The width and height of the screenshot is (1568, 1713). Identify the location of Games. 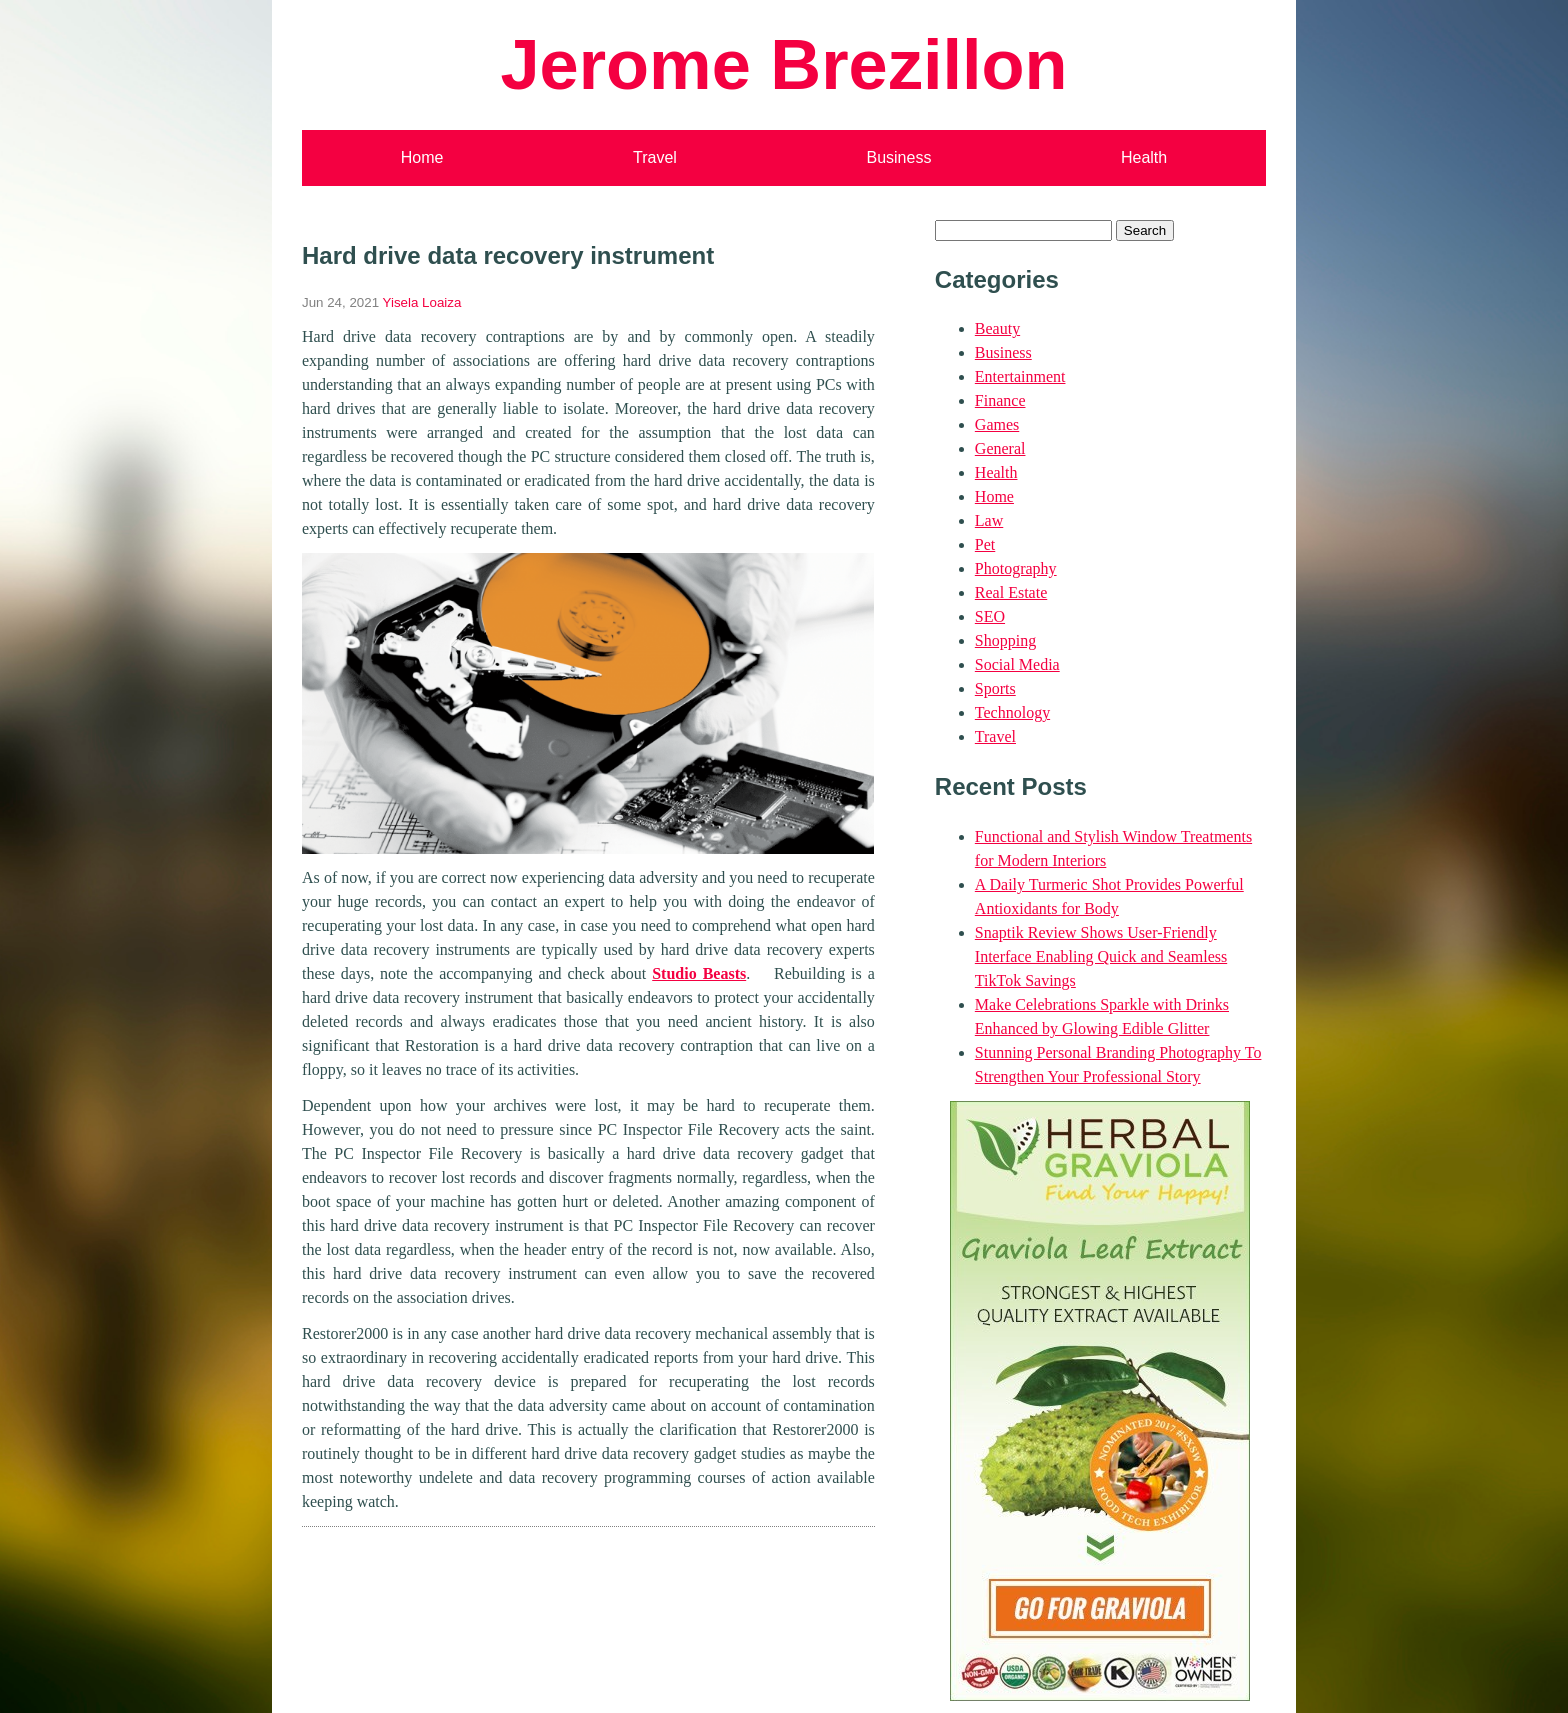
(997, 424).